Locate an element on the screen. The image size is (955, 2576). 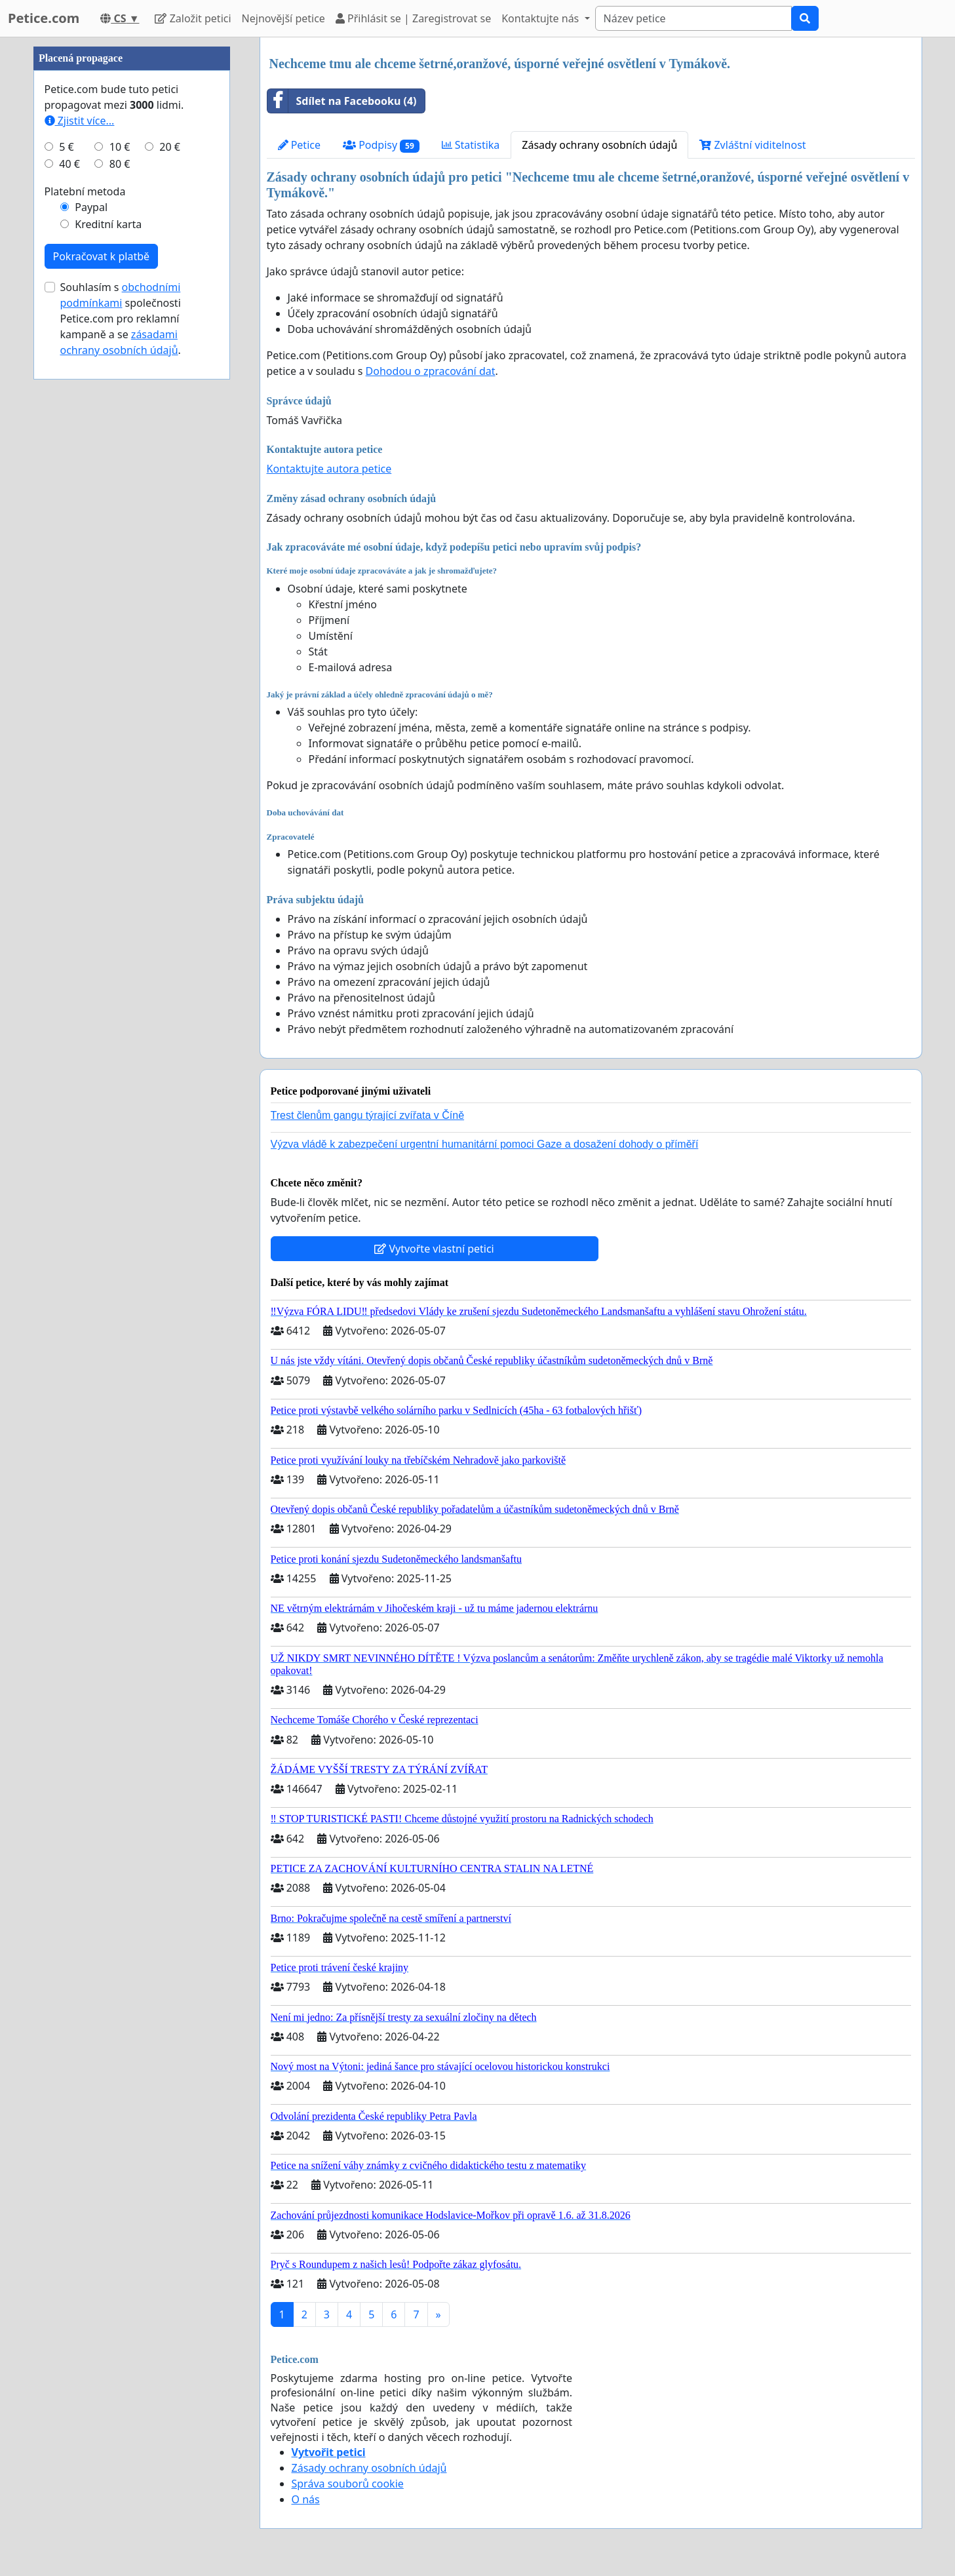
Výzva vládě k zabezpečení urgentní humanitární pomoci Gaze a dosažení dohody o příměří is located at coordinates (485, 1144).